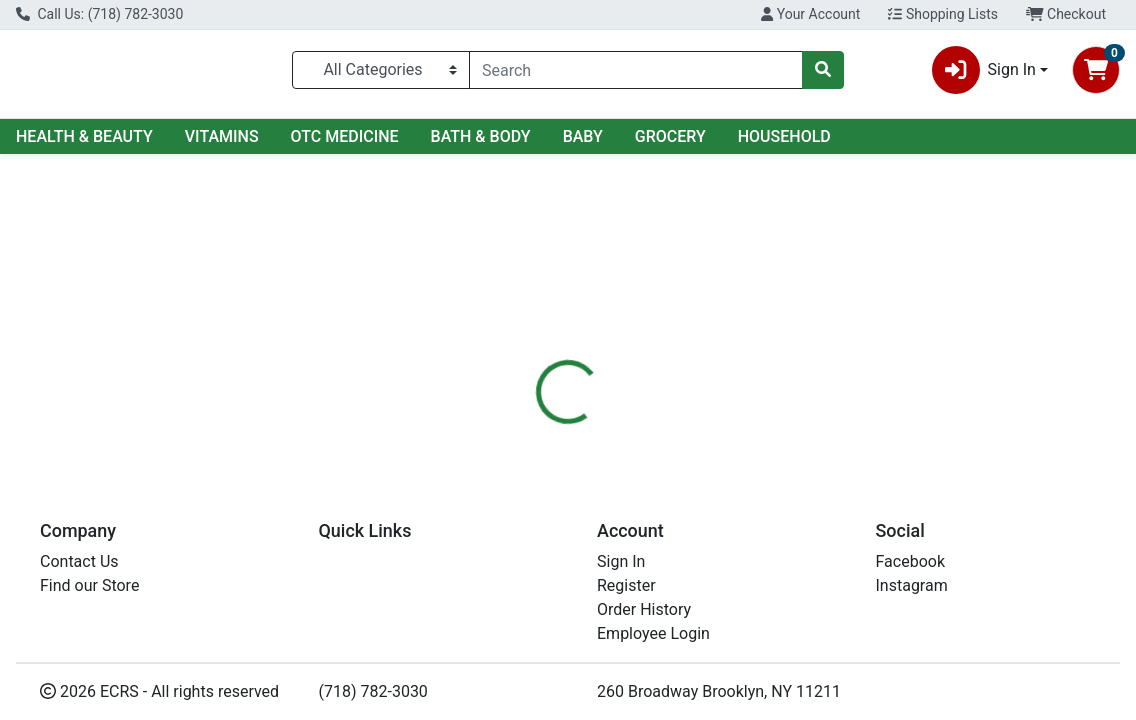 The height and width of the screenshot is (720, 1136). I want to click on HOUSEHOLD, so click(784, 136).